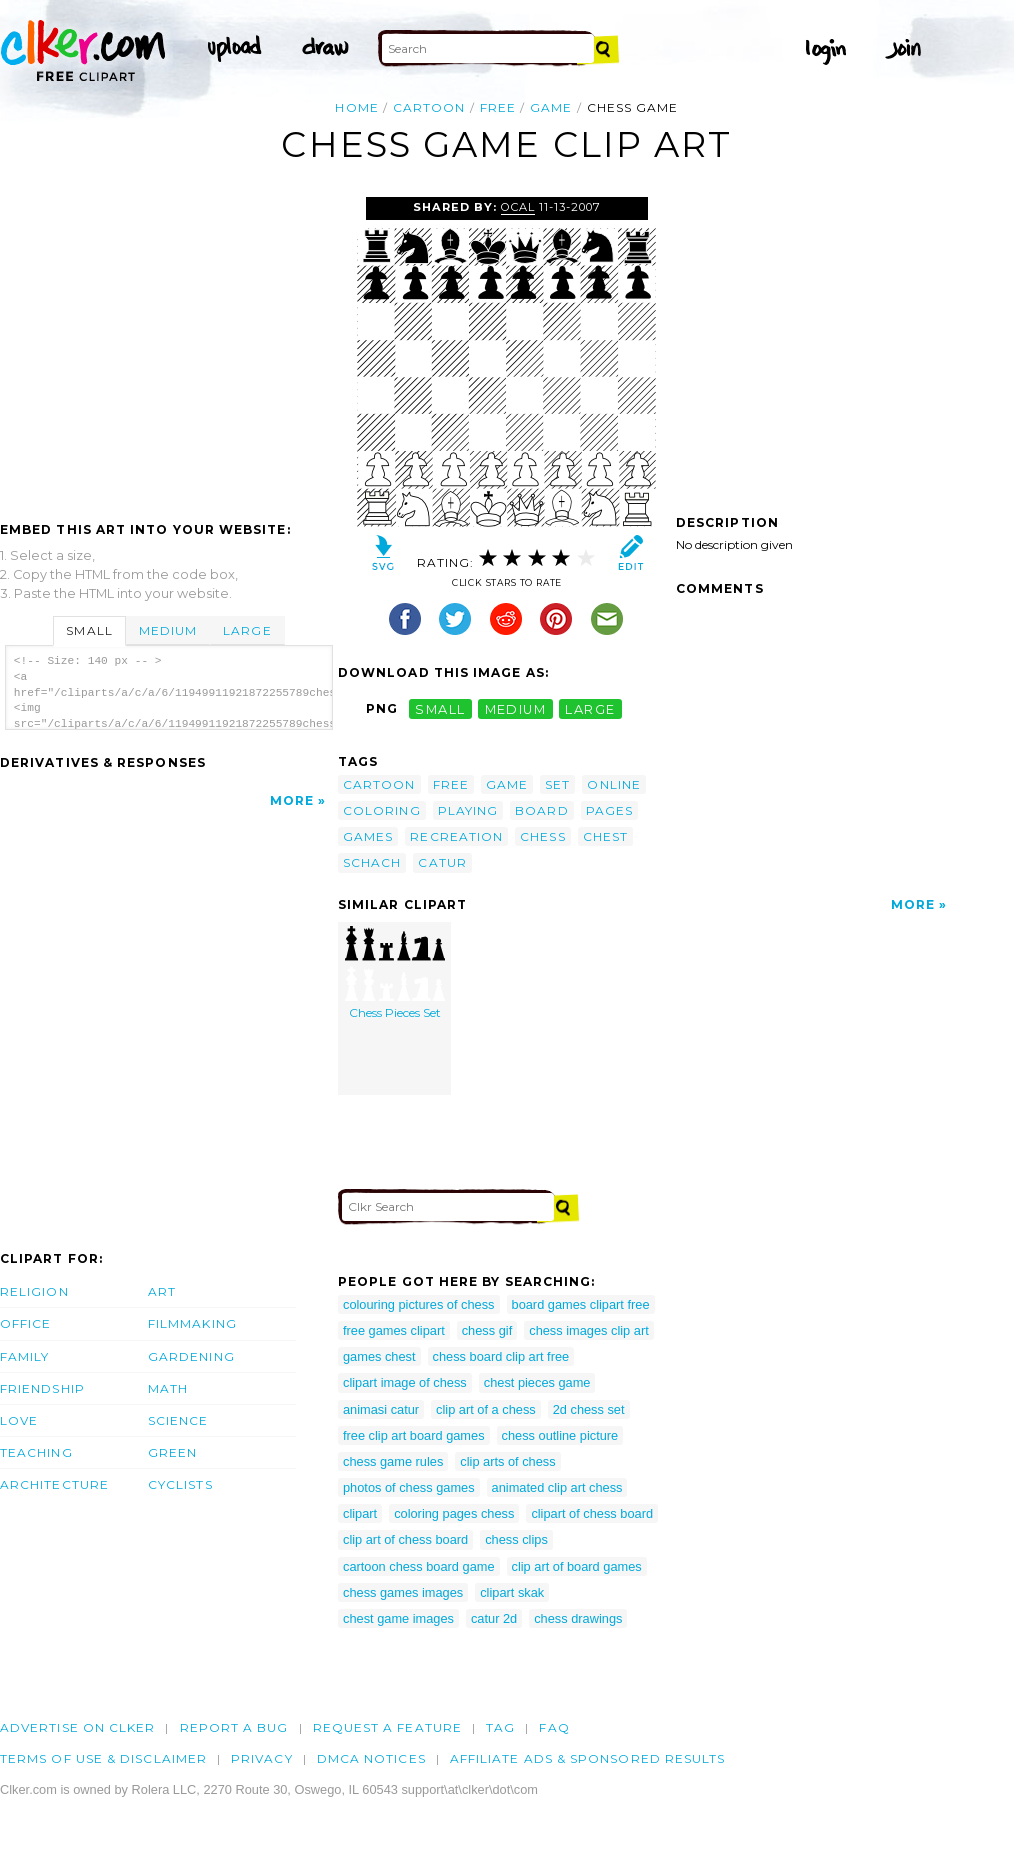 The height and width of the screenshot is (1863, 1014). I want to click on chess game rules, so click(393, 1461).